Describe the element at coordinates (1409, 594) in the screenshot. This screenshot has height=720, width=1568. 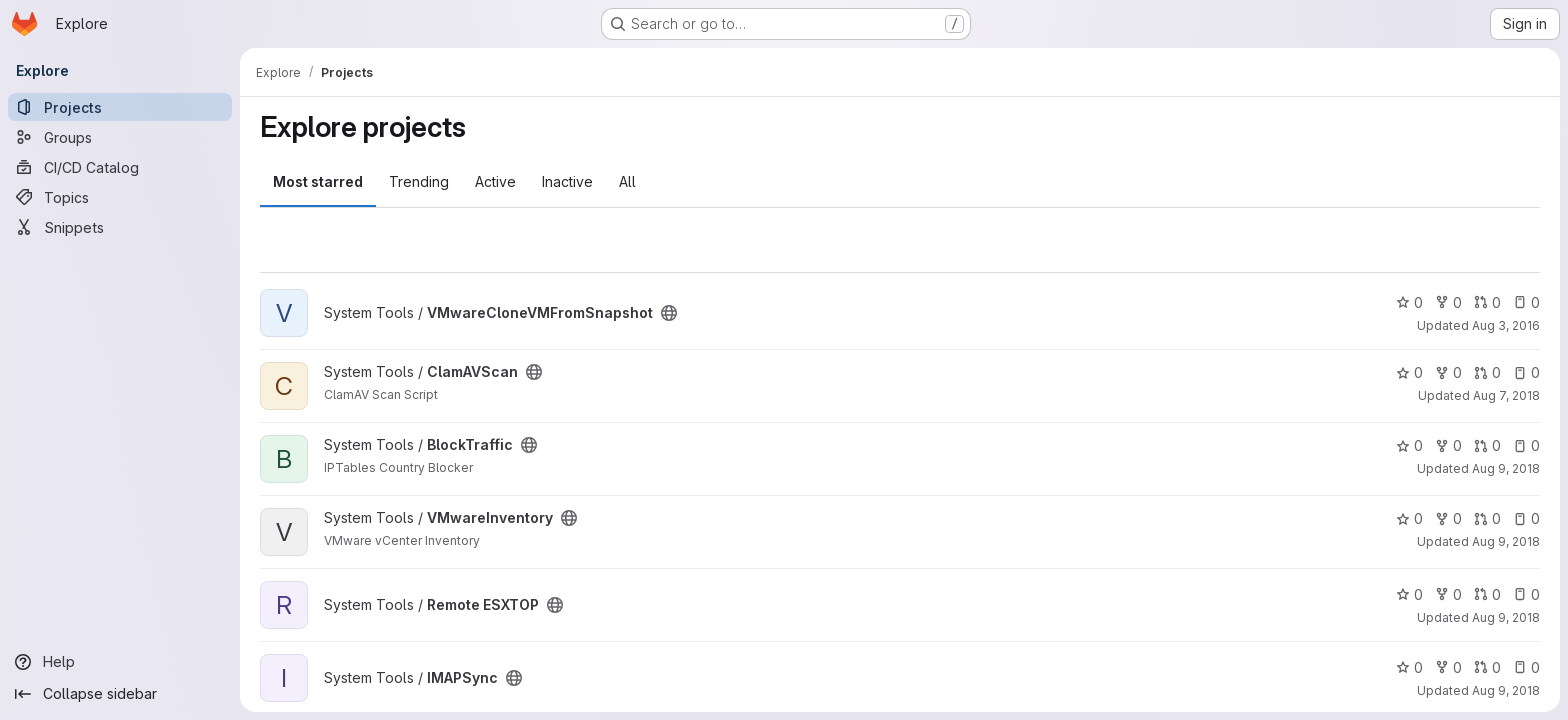
I see `0 [Remote ESXTOP has 0 stars]` at that location.